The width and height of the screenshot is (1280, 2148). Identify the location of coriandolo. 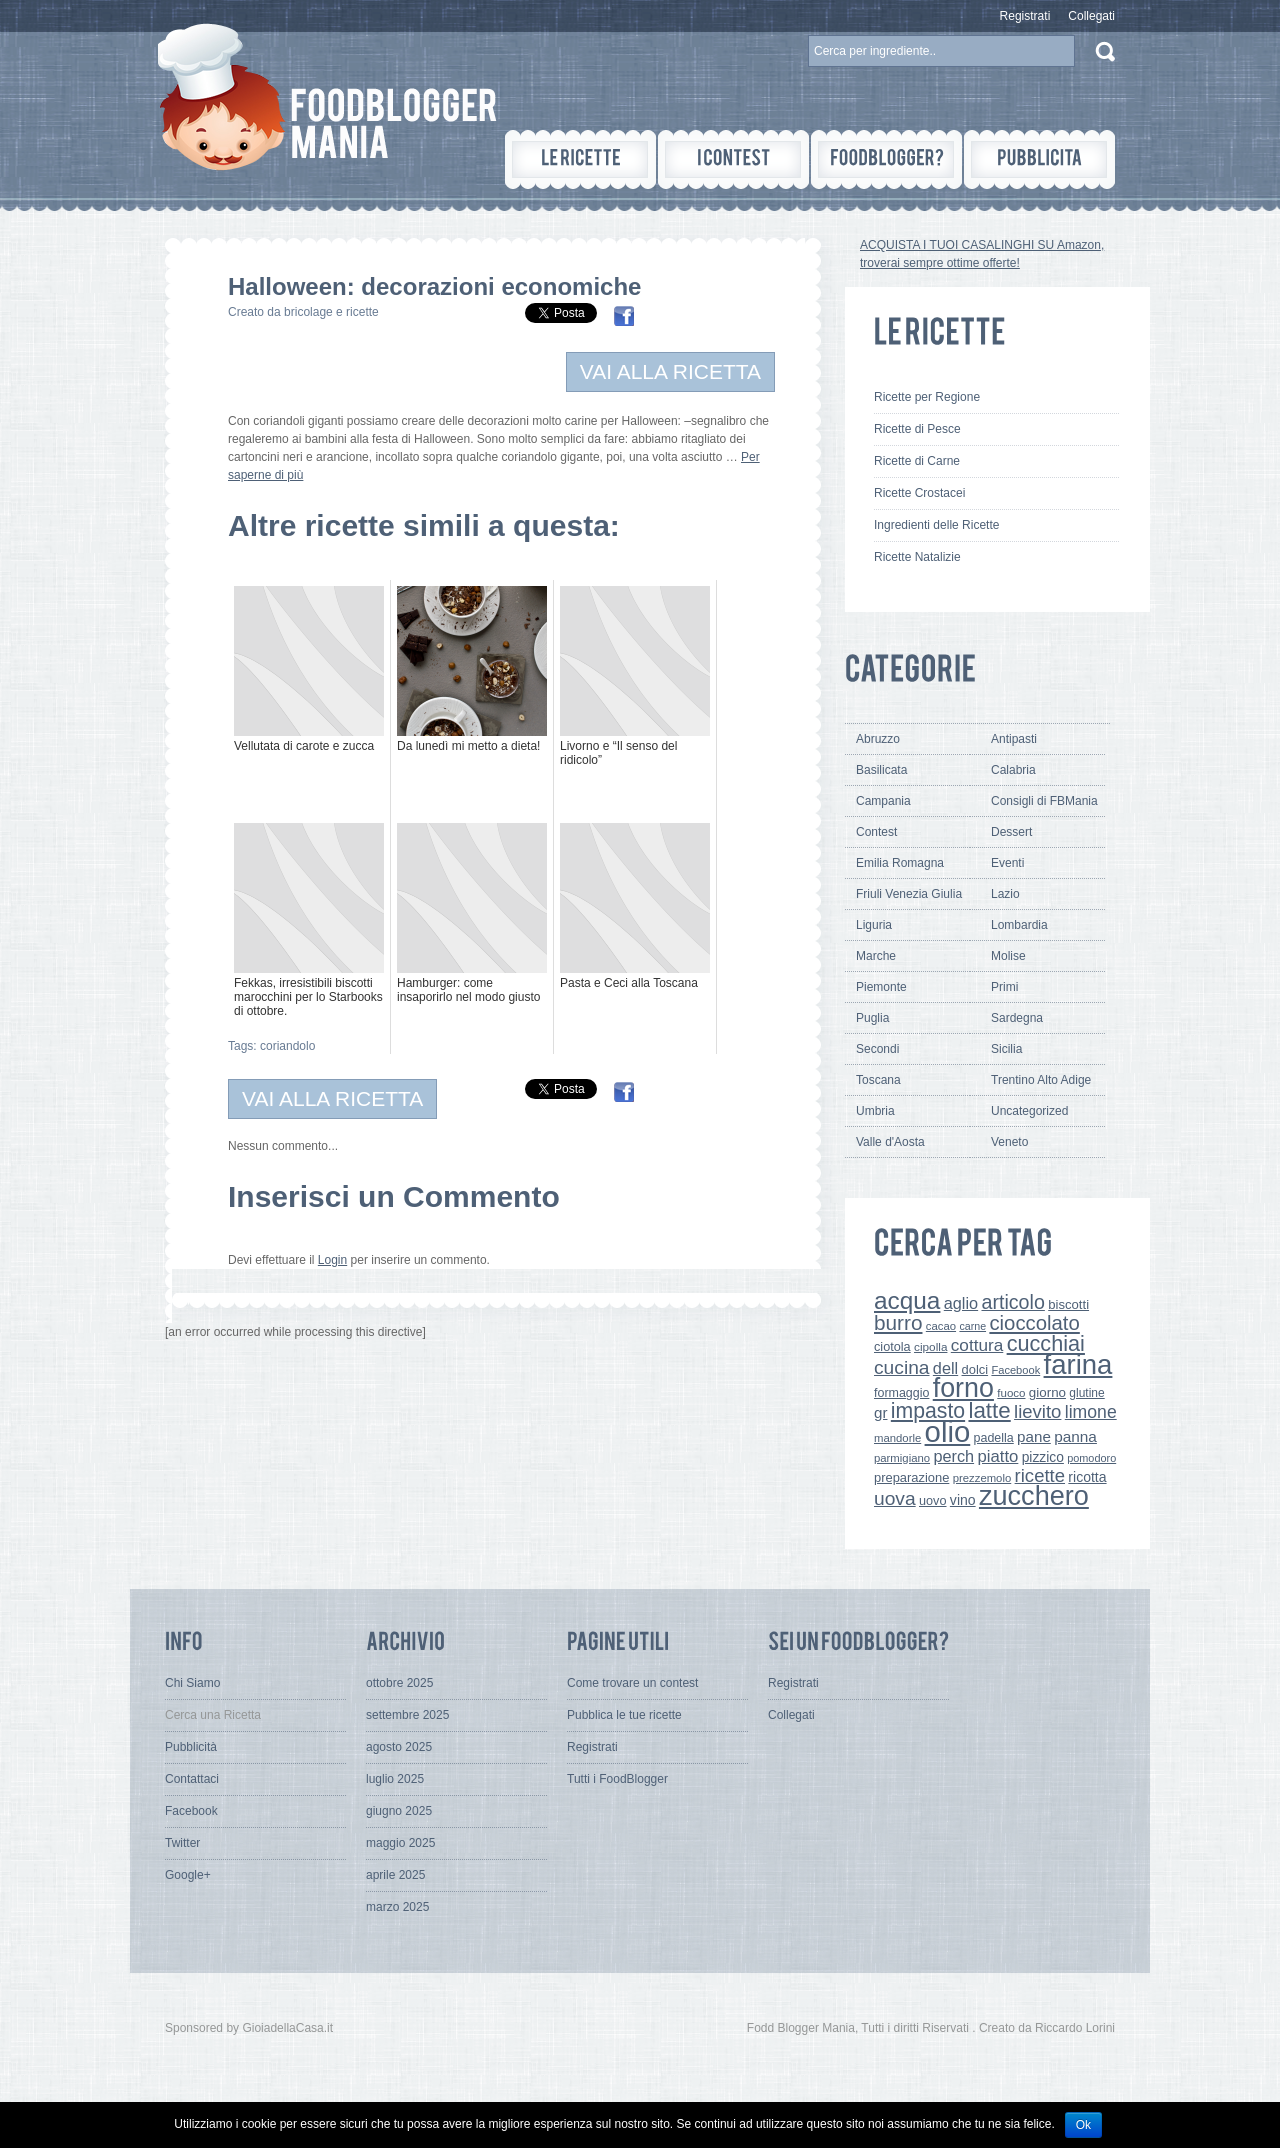
(287, 1046).